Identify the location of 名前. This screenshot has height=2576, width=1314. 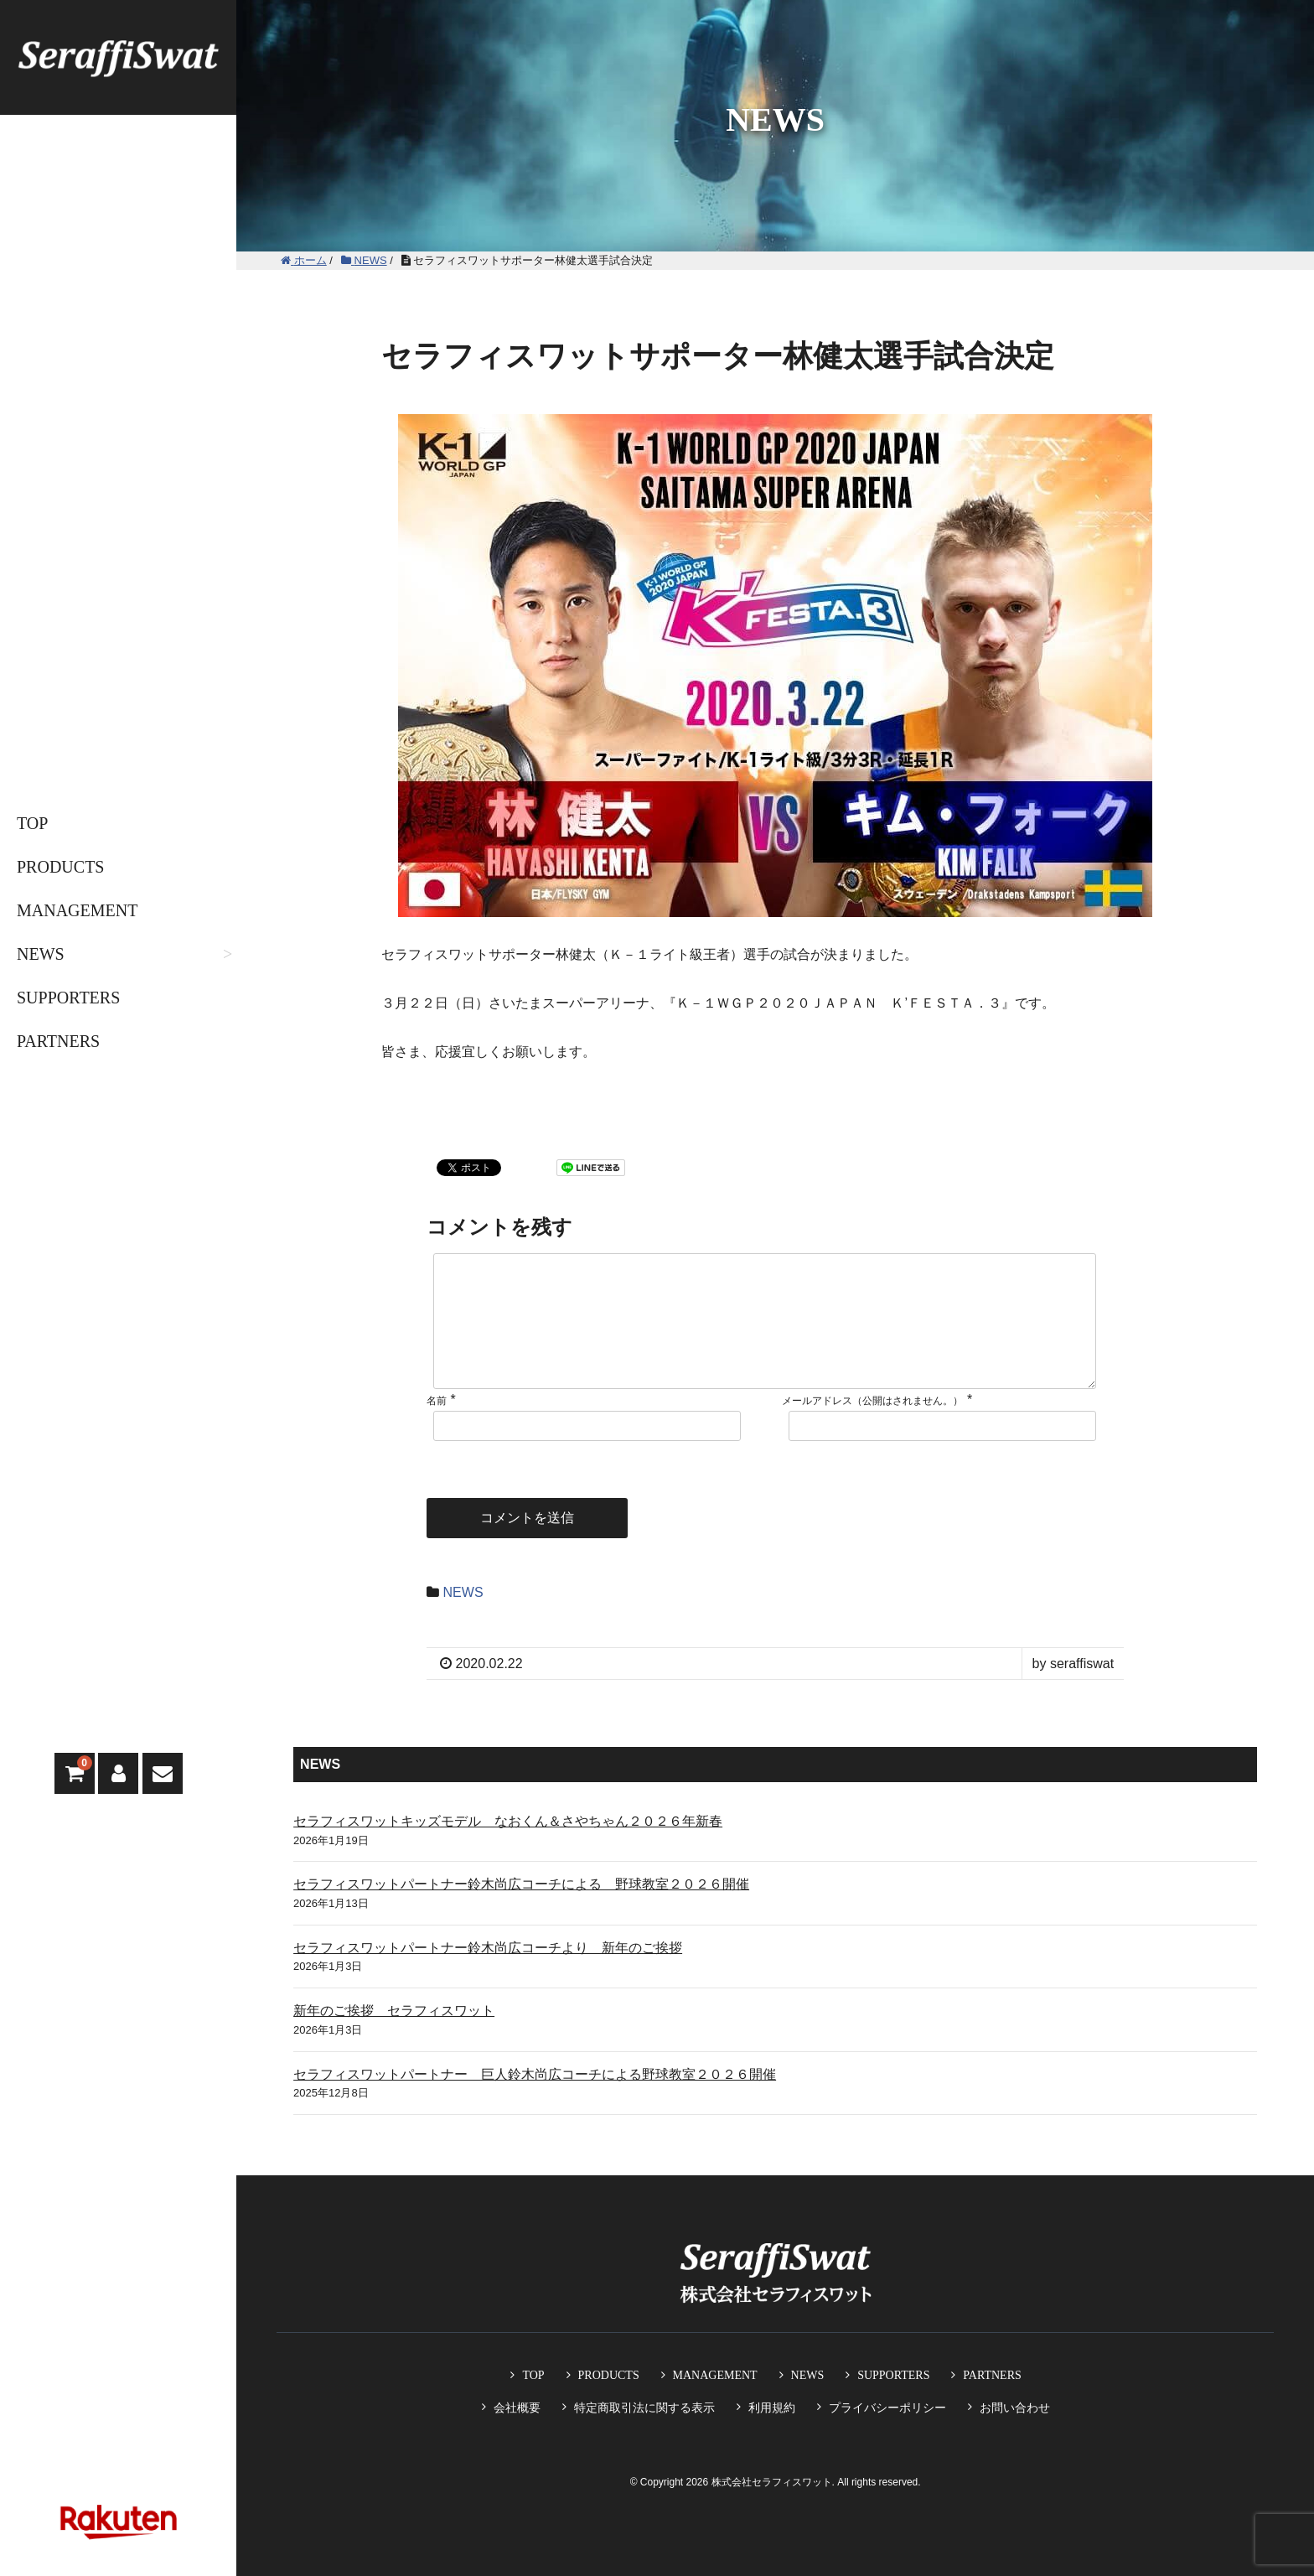
(437, 1427).